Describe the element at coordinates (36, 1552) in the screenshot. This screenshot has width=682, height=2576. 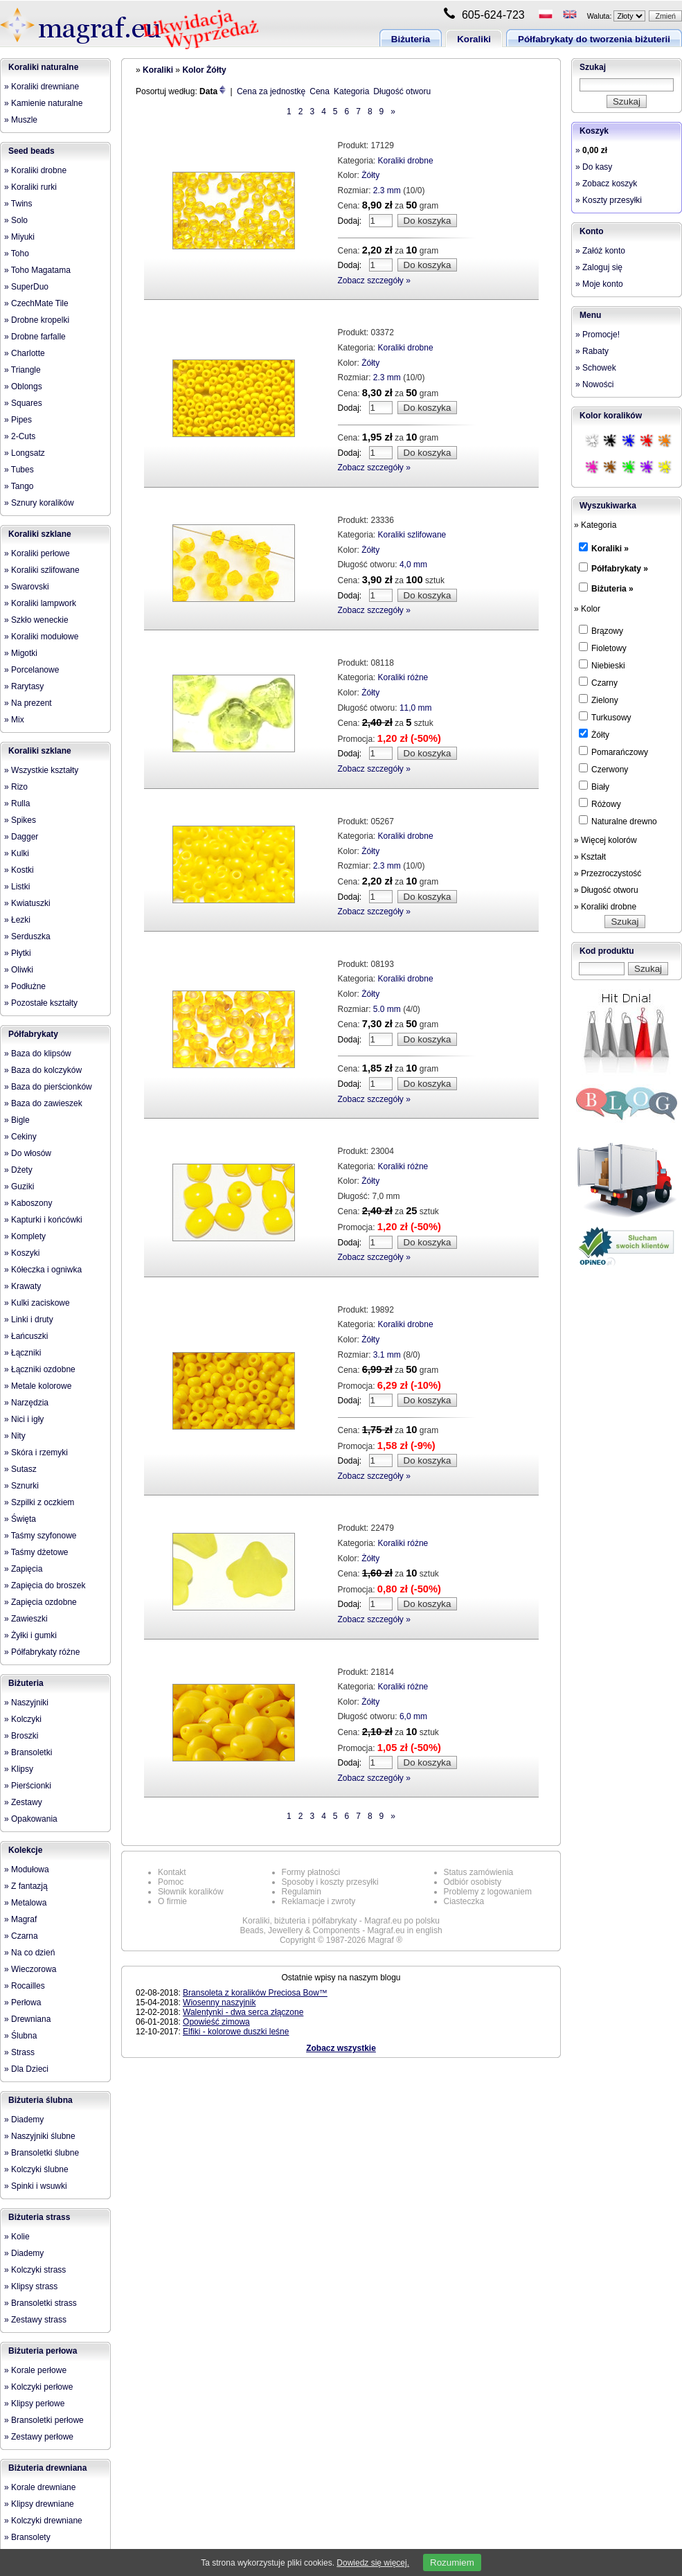
I see `» Taśmy dżetowe` at that location.